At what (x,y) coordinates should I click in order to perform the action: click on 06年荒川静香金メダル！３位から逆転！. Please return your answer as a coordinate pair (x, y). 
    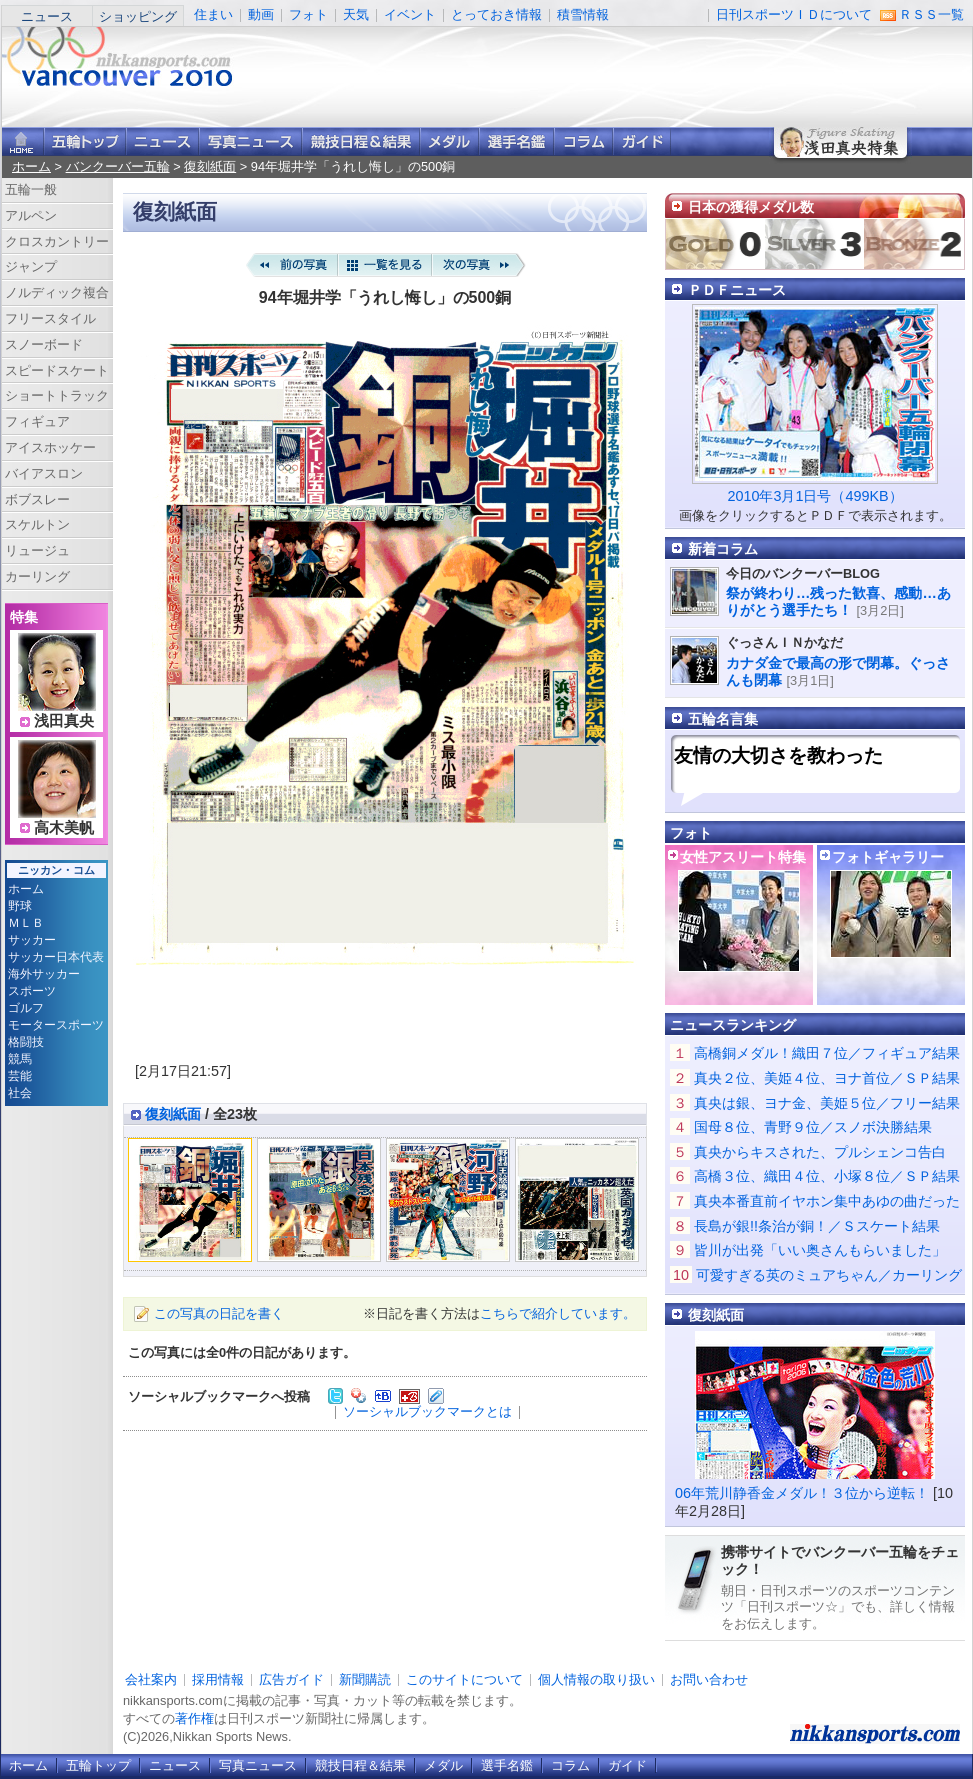
    Looking at the image, I should click on (802, 1493).